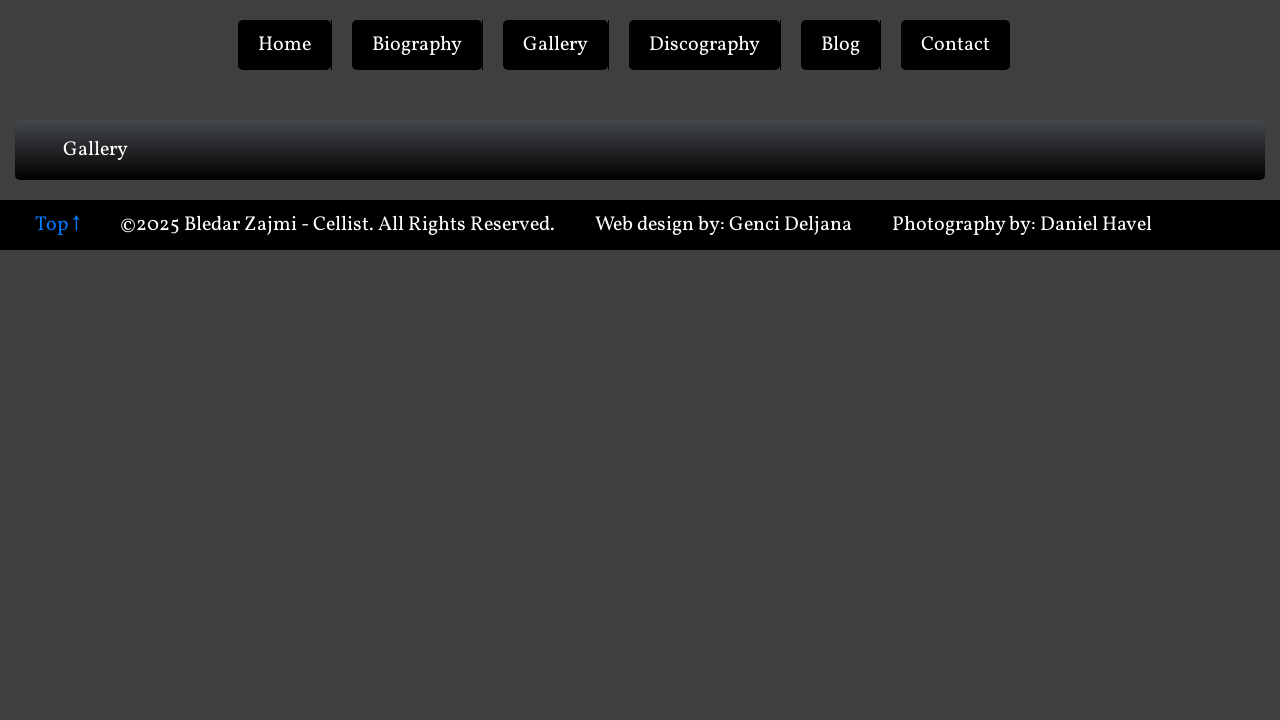 The width and height of the screenshot is (1280, 720). What do you see at coordinates (417, 45) in the screenshot?
I see `Biography` at bounding box center [417, 45].